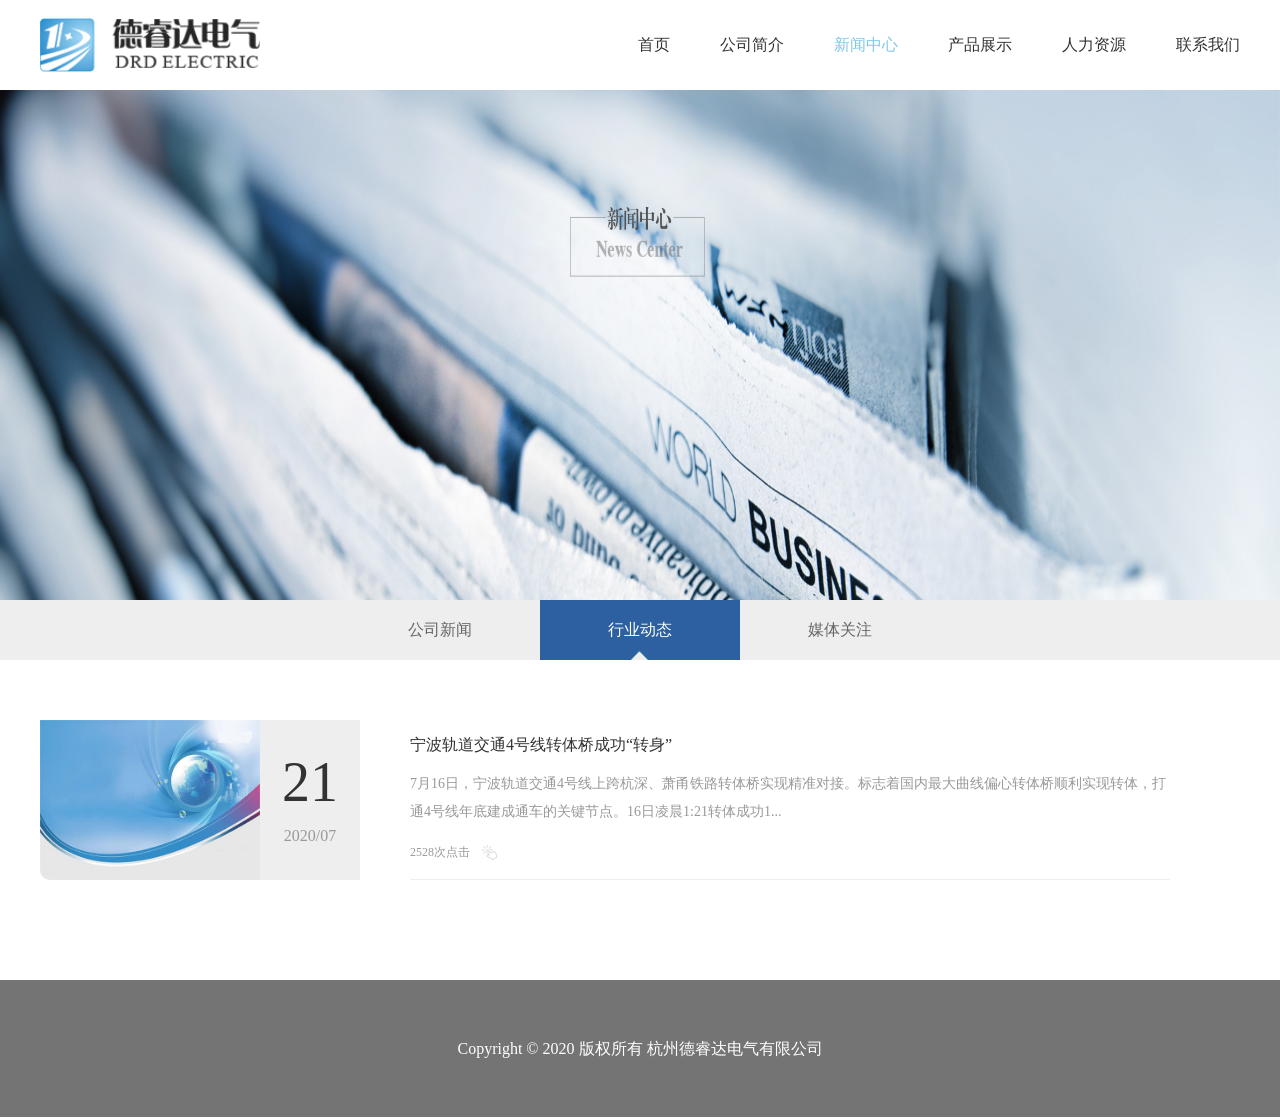  What do you see at coordinates (654, 44) in the screenshot?
I see `首页` at bounding box center [654, 44].